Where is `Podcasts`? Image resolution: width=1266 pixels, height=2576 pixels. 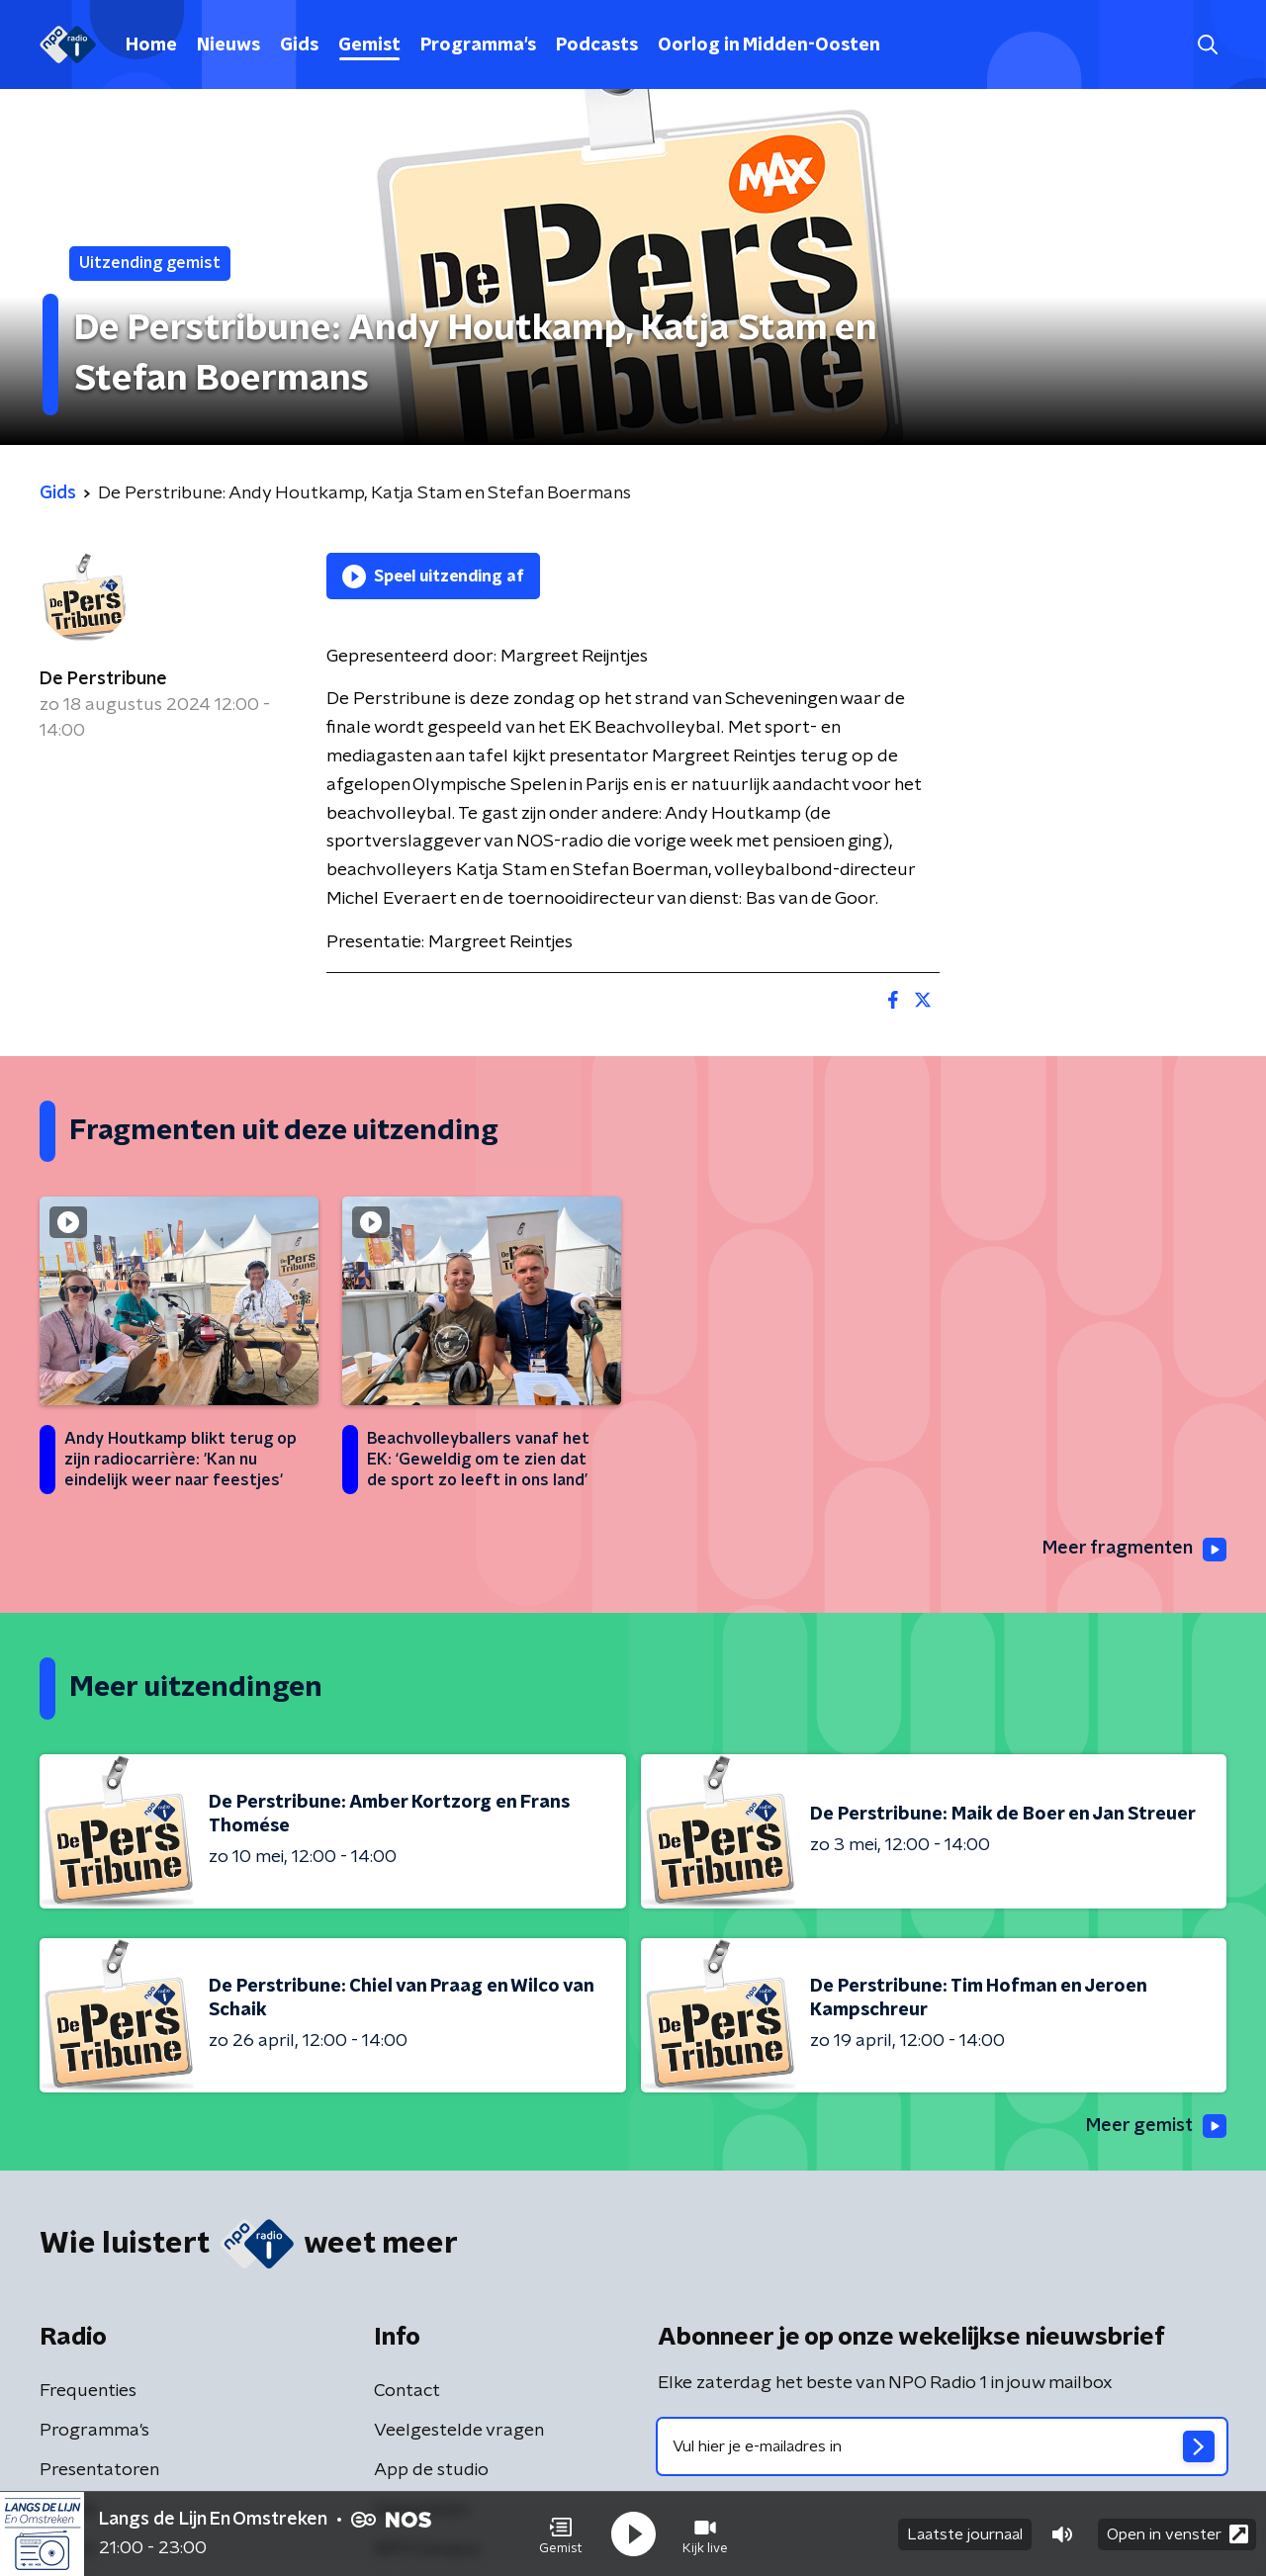
Podcasts is located at coordinates (597, 45).